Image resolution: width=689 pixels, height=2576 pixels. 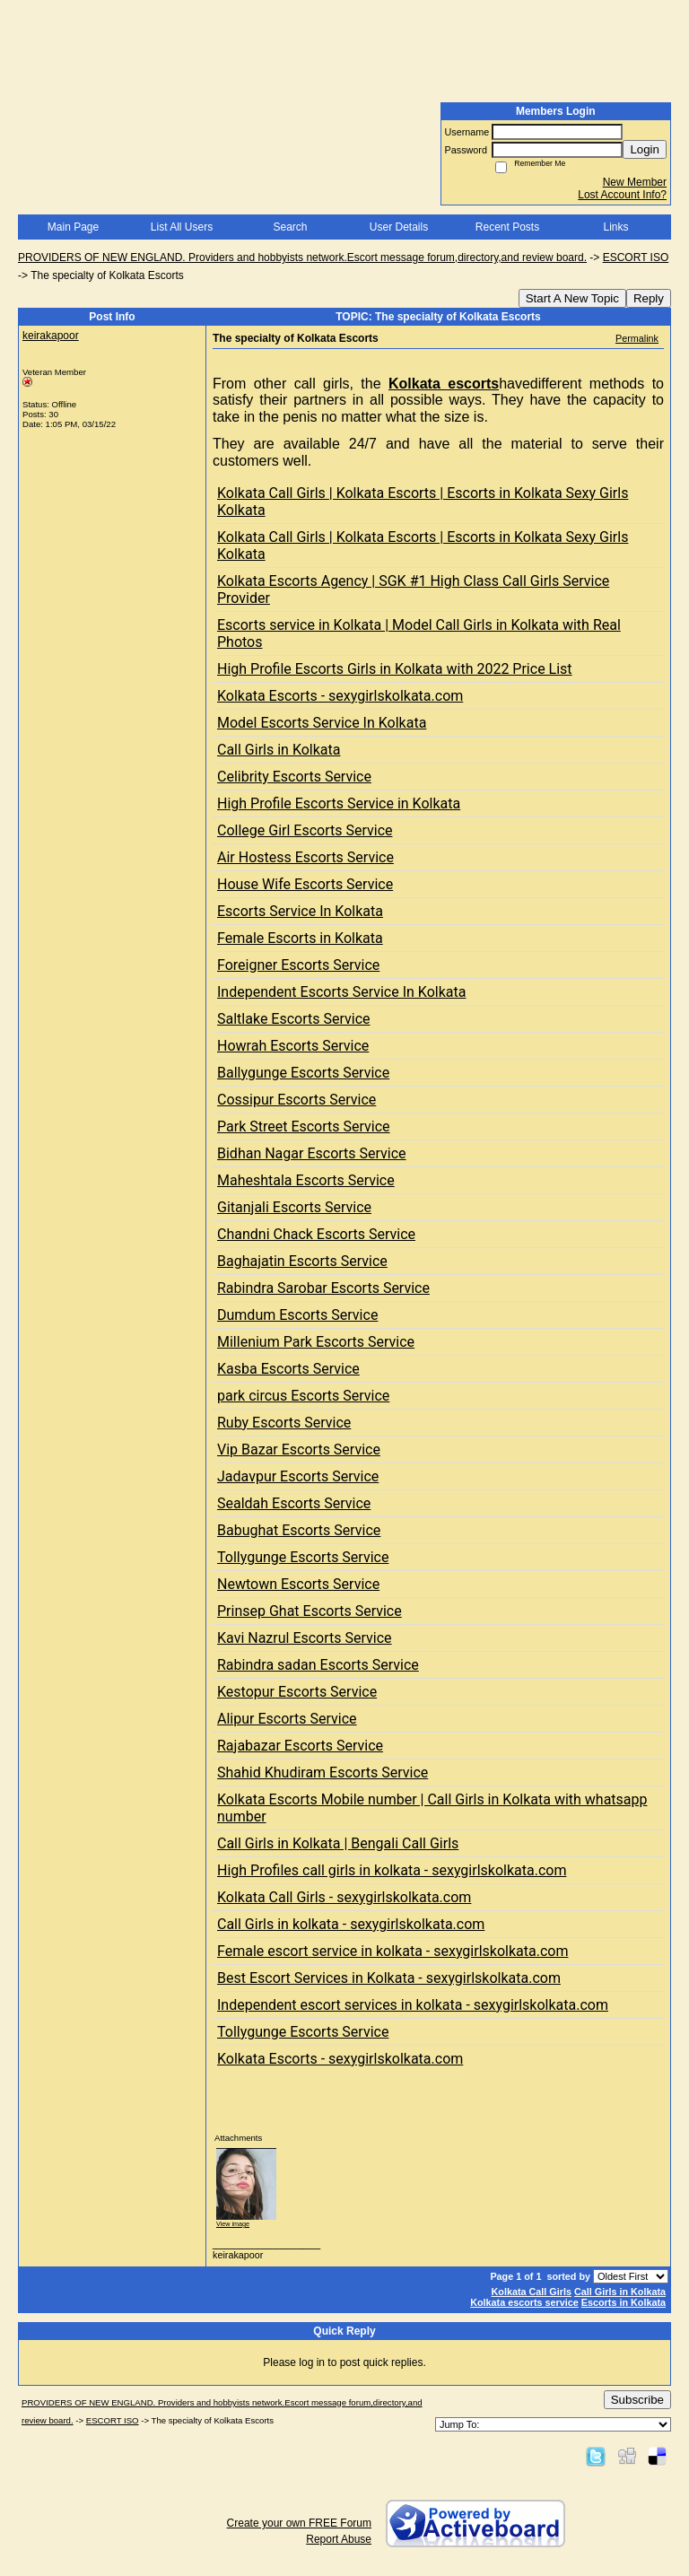 I want to click on Ruby Escorts Service, so click(x=284, y=1422).